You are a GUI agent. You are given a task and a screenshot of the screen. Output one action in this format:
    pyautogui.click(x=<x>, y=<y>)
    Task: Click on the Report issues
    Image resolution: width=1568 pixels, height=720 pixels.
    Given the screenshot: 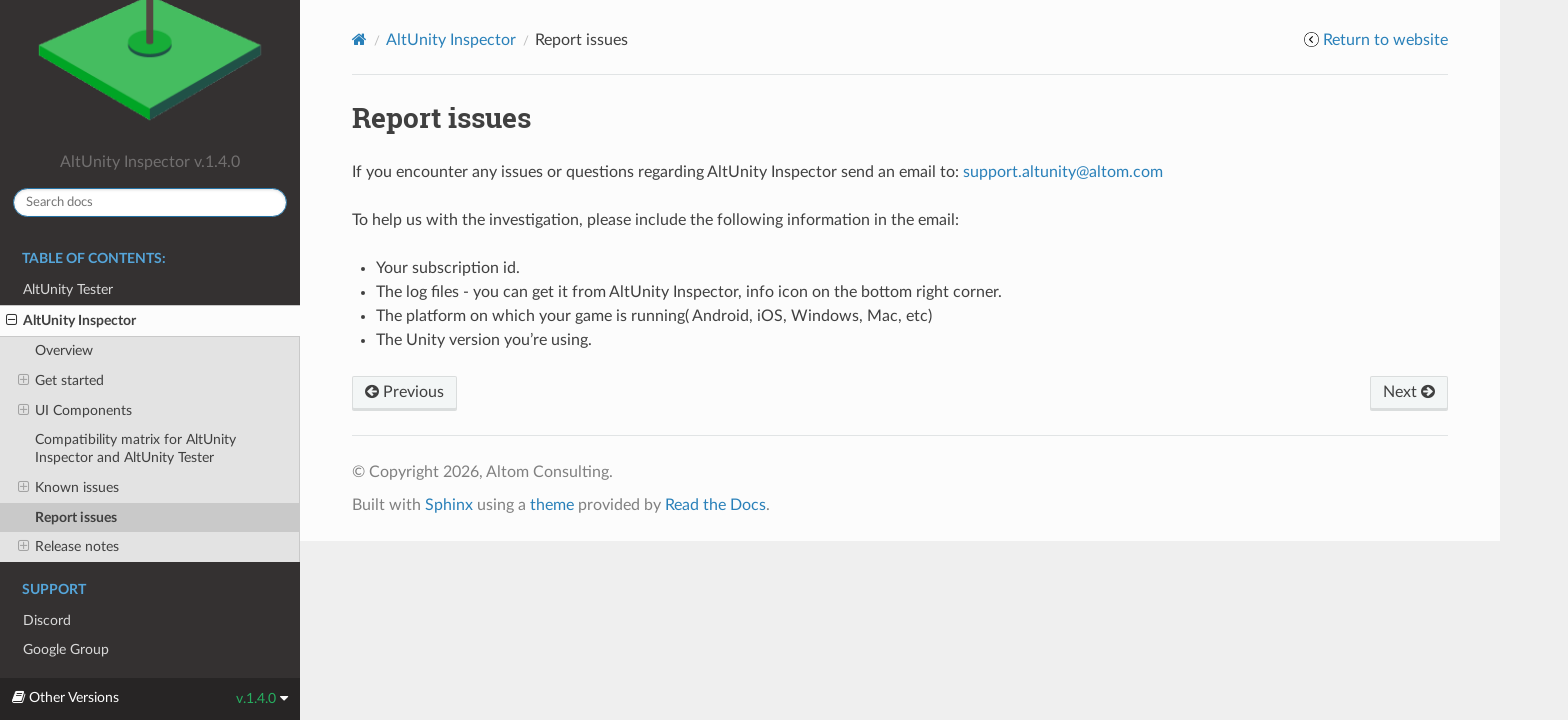 What is the action you would take?
    pyautogui.click(x=76, y=517)
    